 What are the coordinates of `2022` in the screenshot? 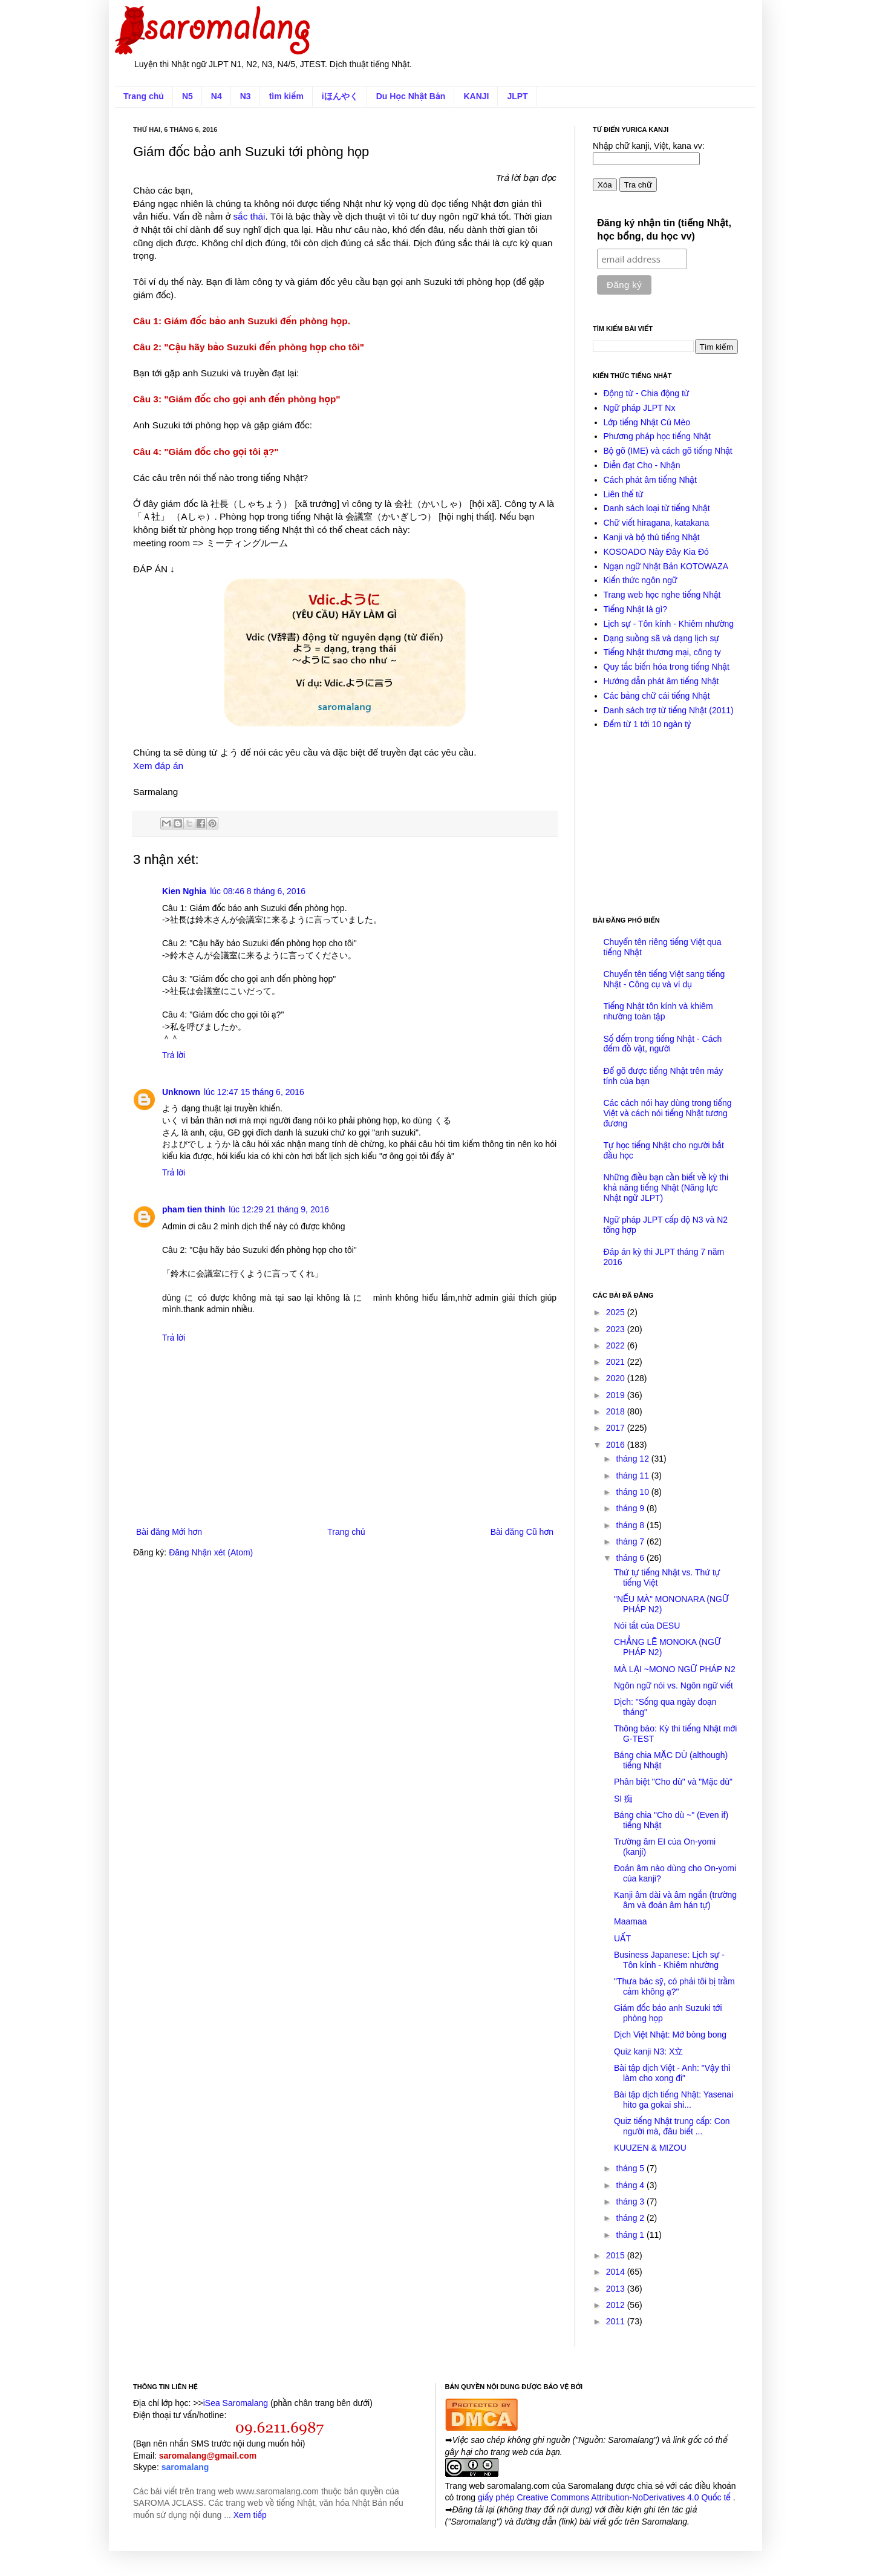 It's located at (616, 1345).